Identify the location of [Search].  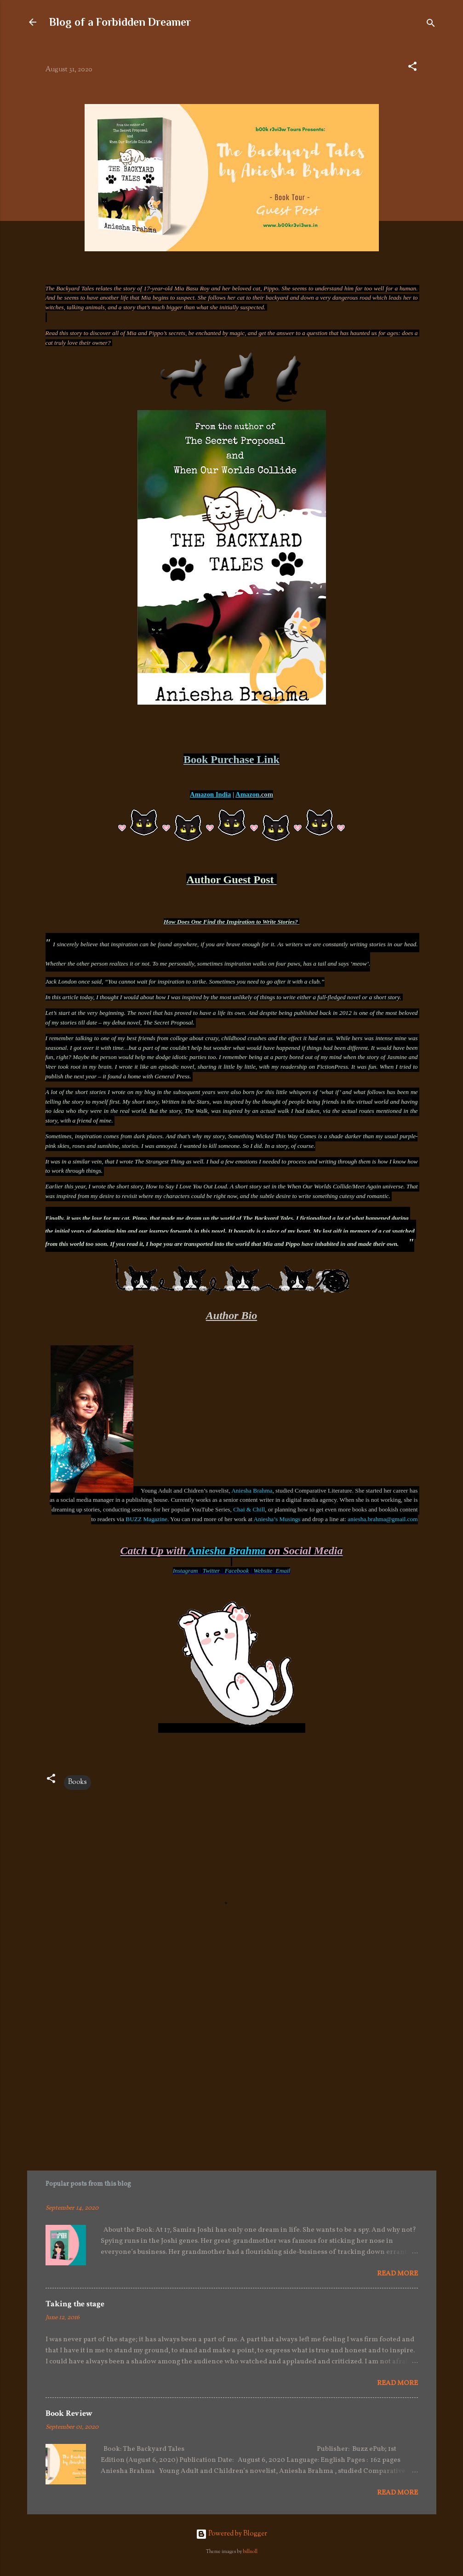
(430, 25).